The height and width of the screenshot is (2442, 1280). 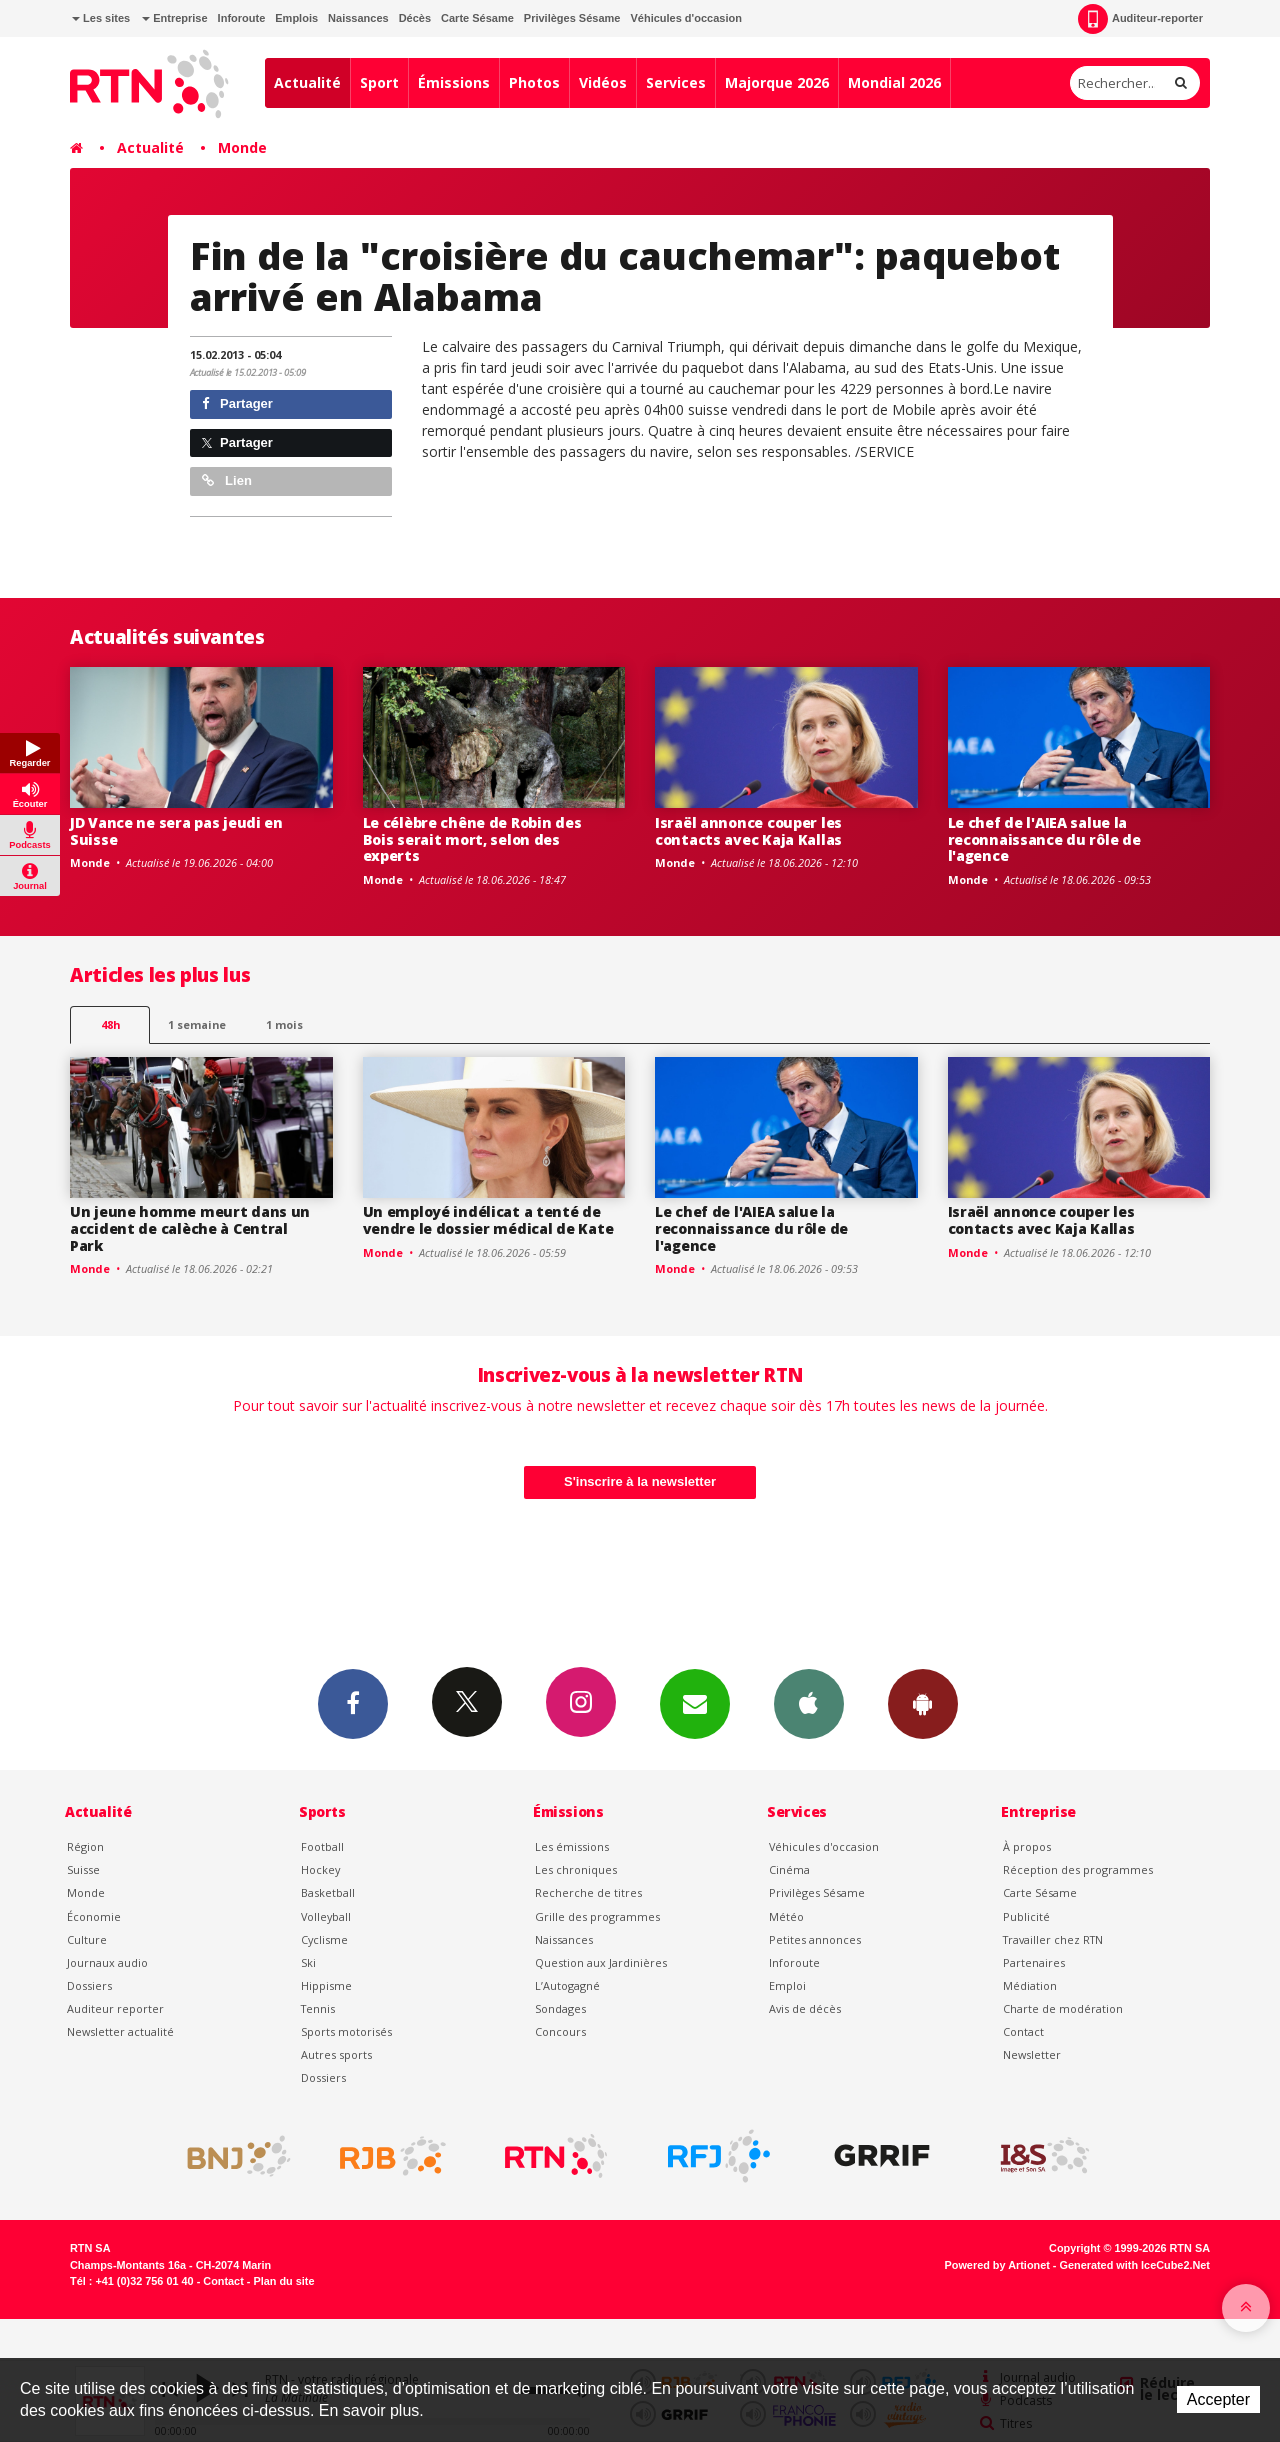 What do you see at coordinates (1063, 2008) in the screenshot?
I see `Charte de modération` at bounding box center [1063, 2008].